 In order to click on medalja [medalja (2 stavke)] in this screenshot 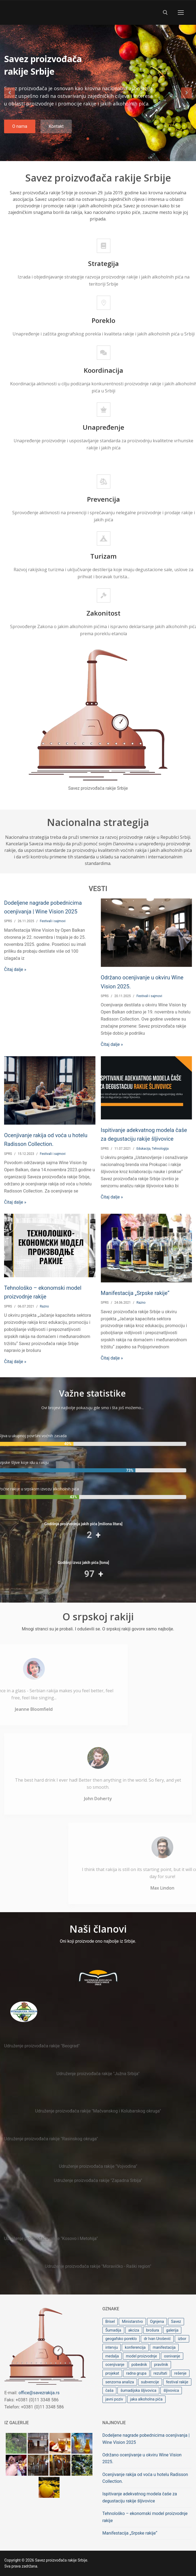, I will do `click(112, 2356)`.